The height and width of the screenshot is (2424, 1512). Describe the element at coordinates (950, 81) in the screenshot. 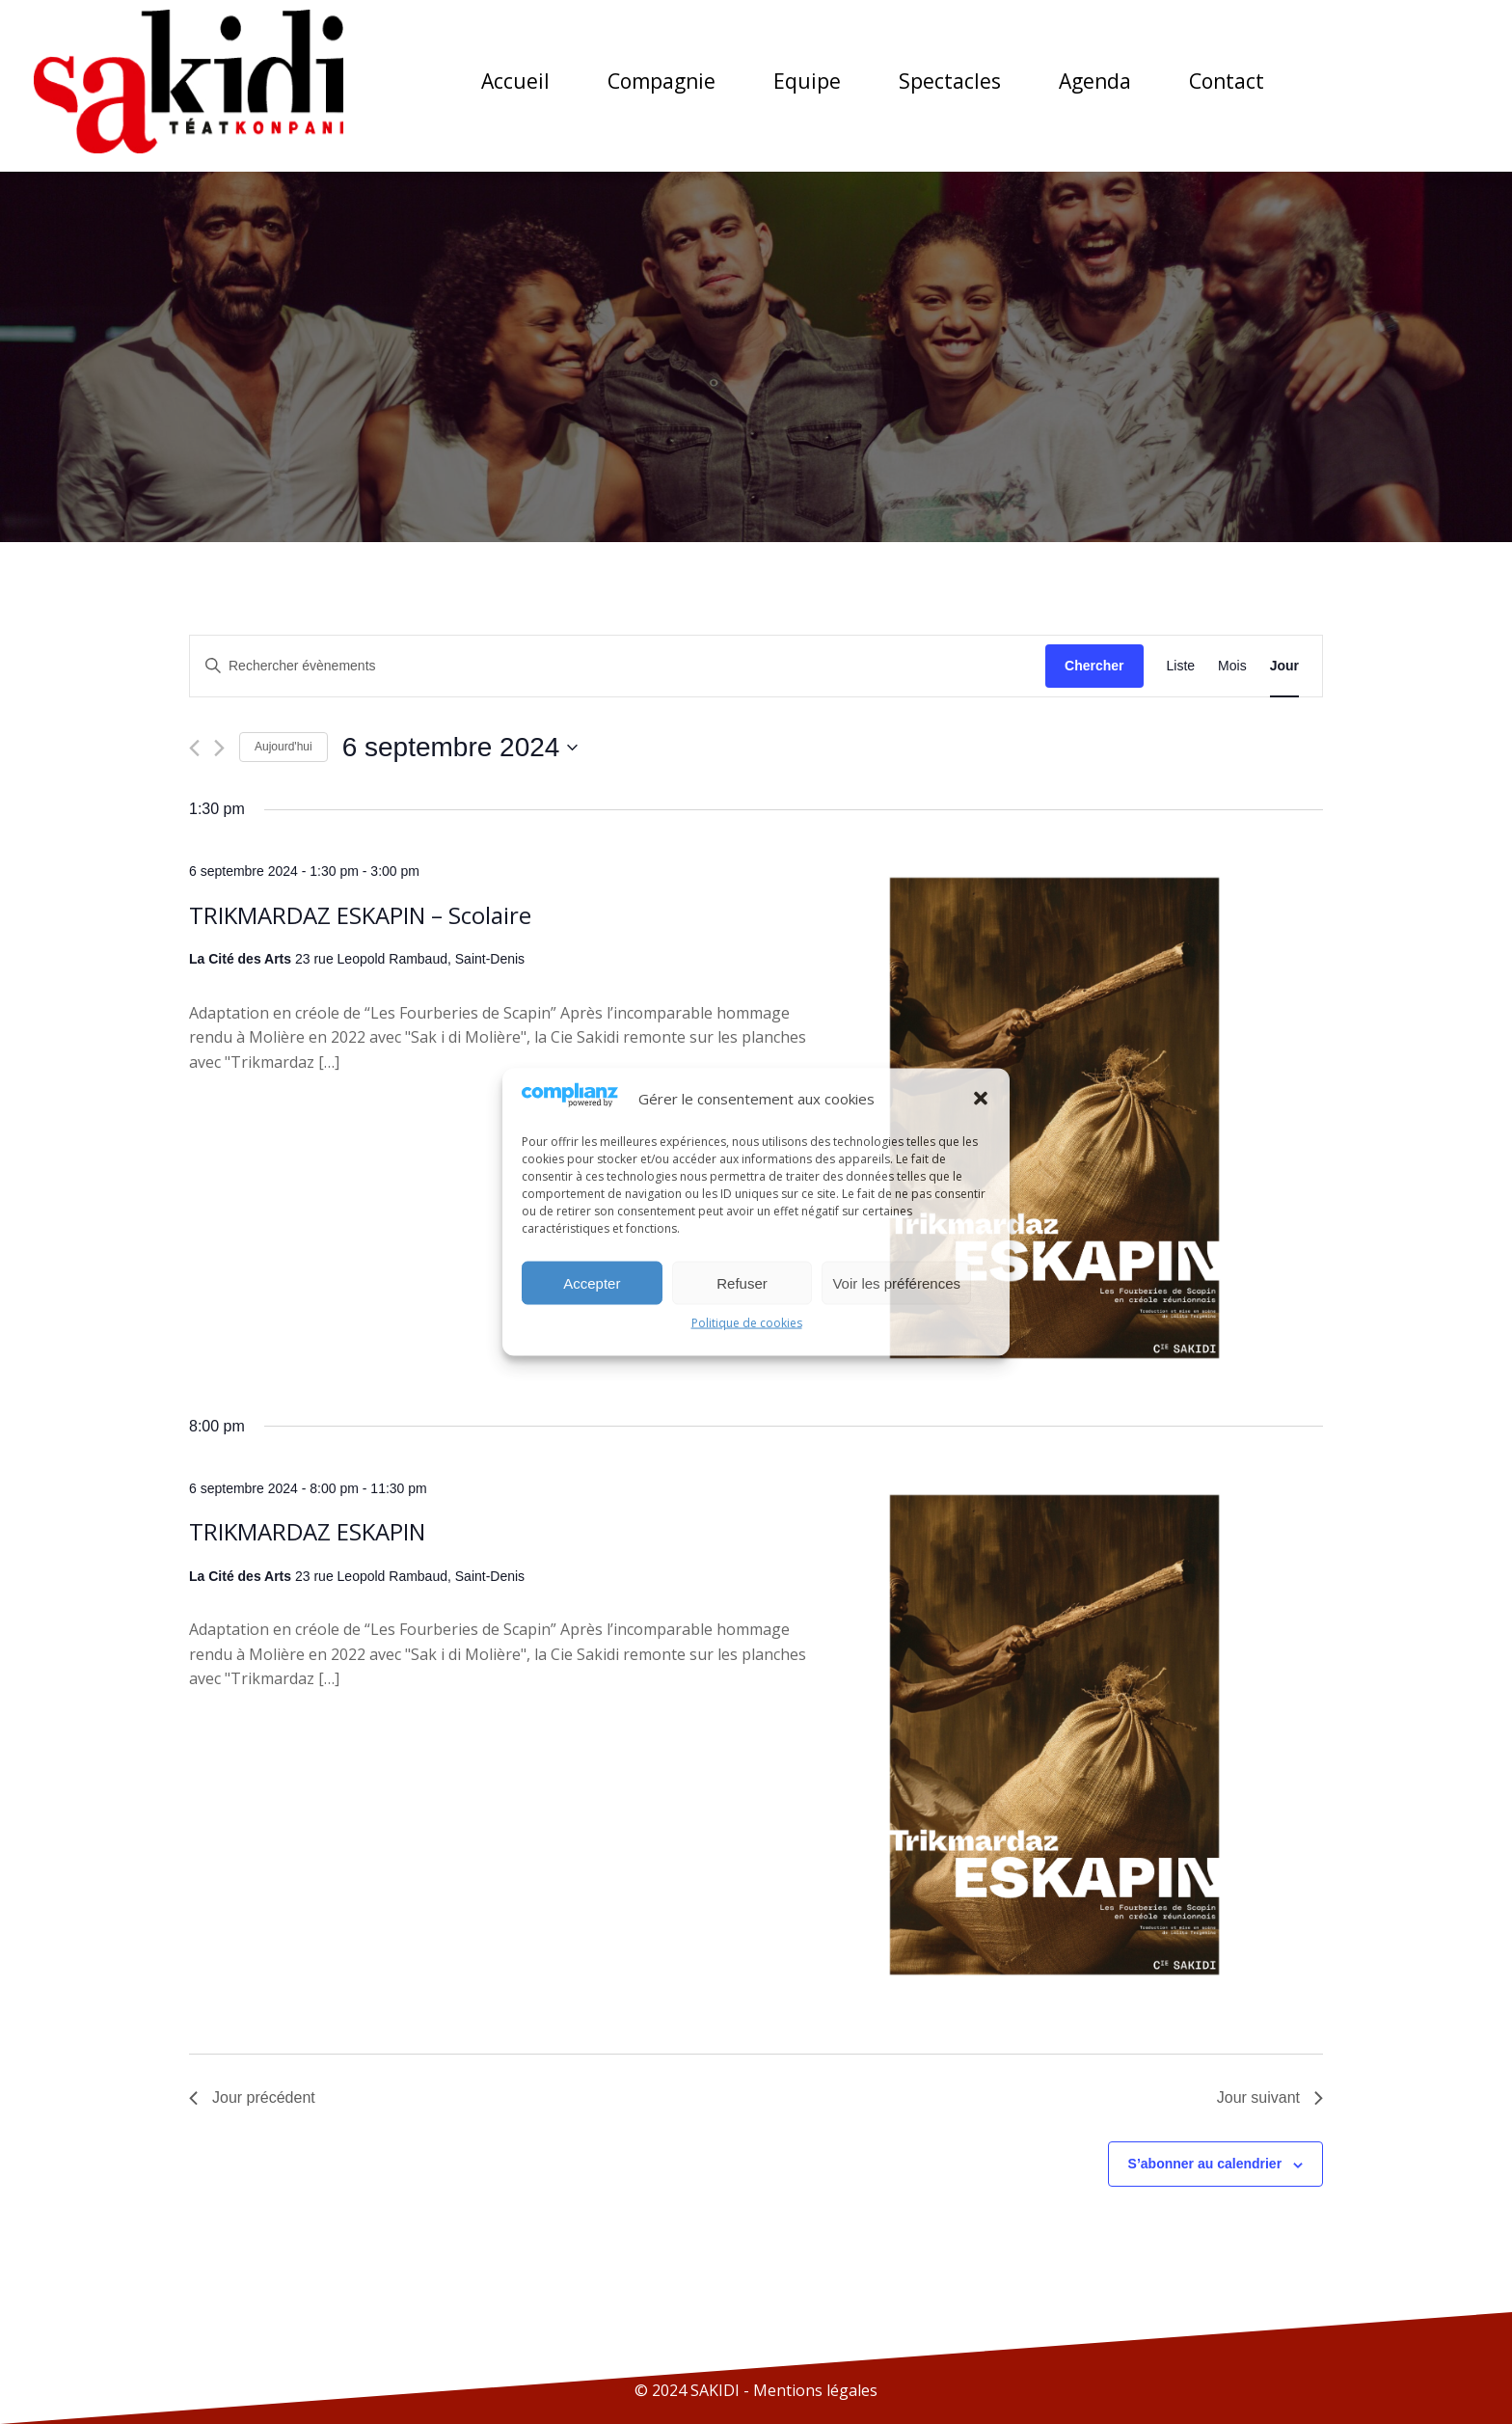

I see `Spectacles` at that location.